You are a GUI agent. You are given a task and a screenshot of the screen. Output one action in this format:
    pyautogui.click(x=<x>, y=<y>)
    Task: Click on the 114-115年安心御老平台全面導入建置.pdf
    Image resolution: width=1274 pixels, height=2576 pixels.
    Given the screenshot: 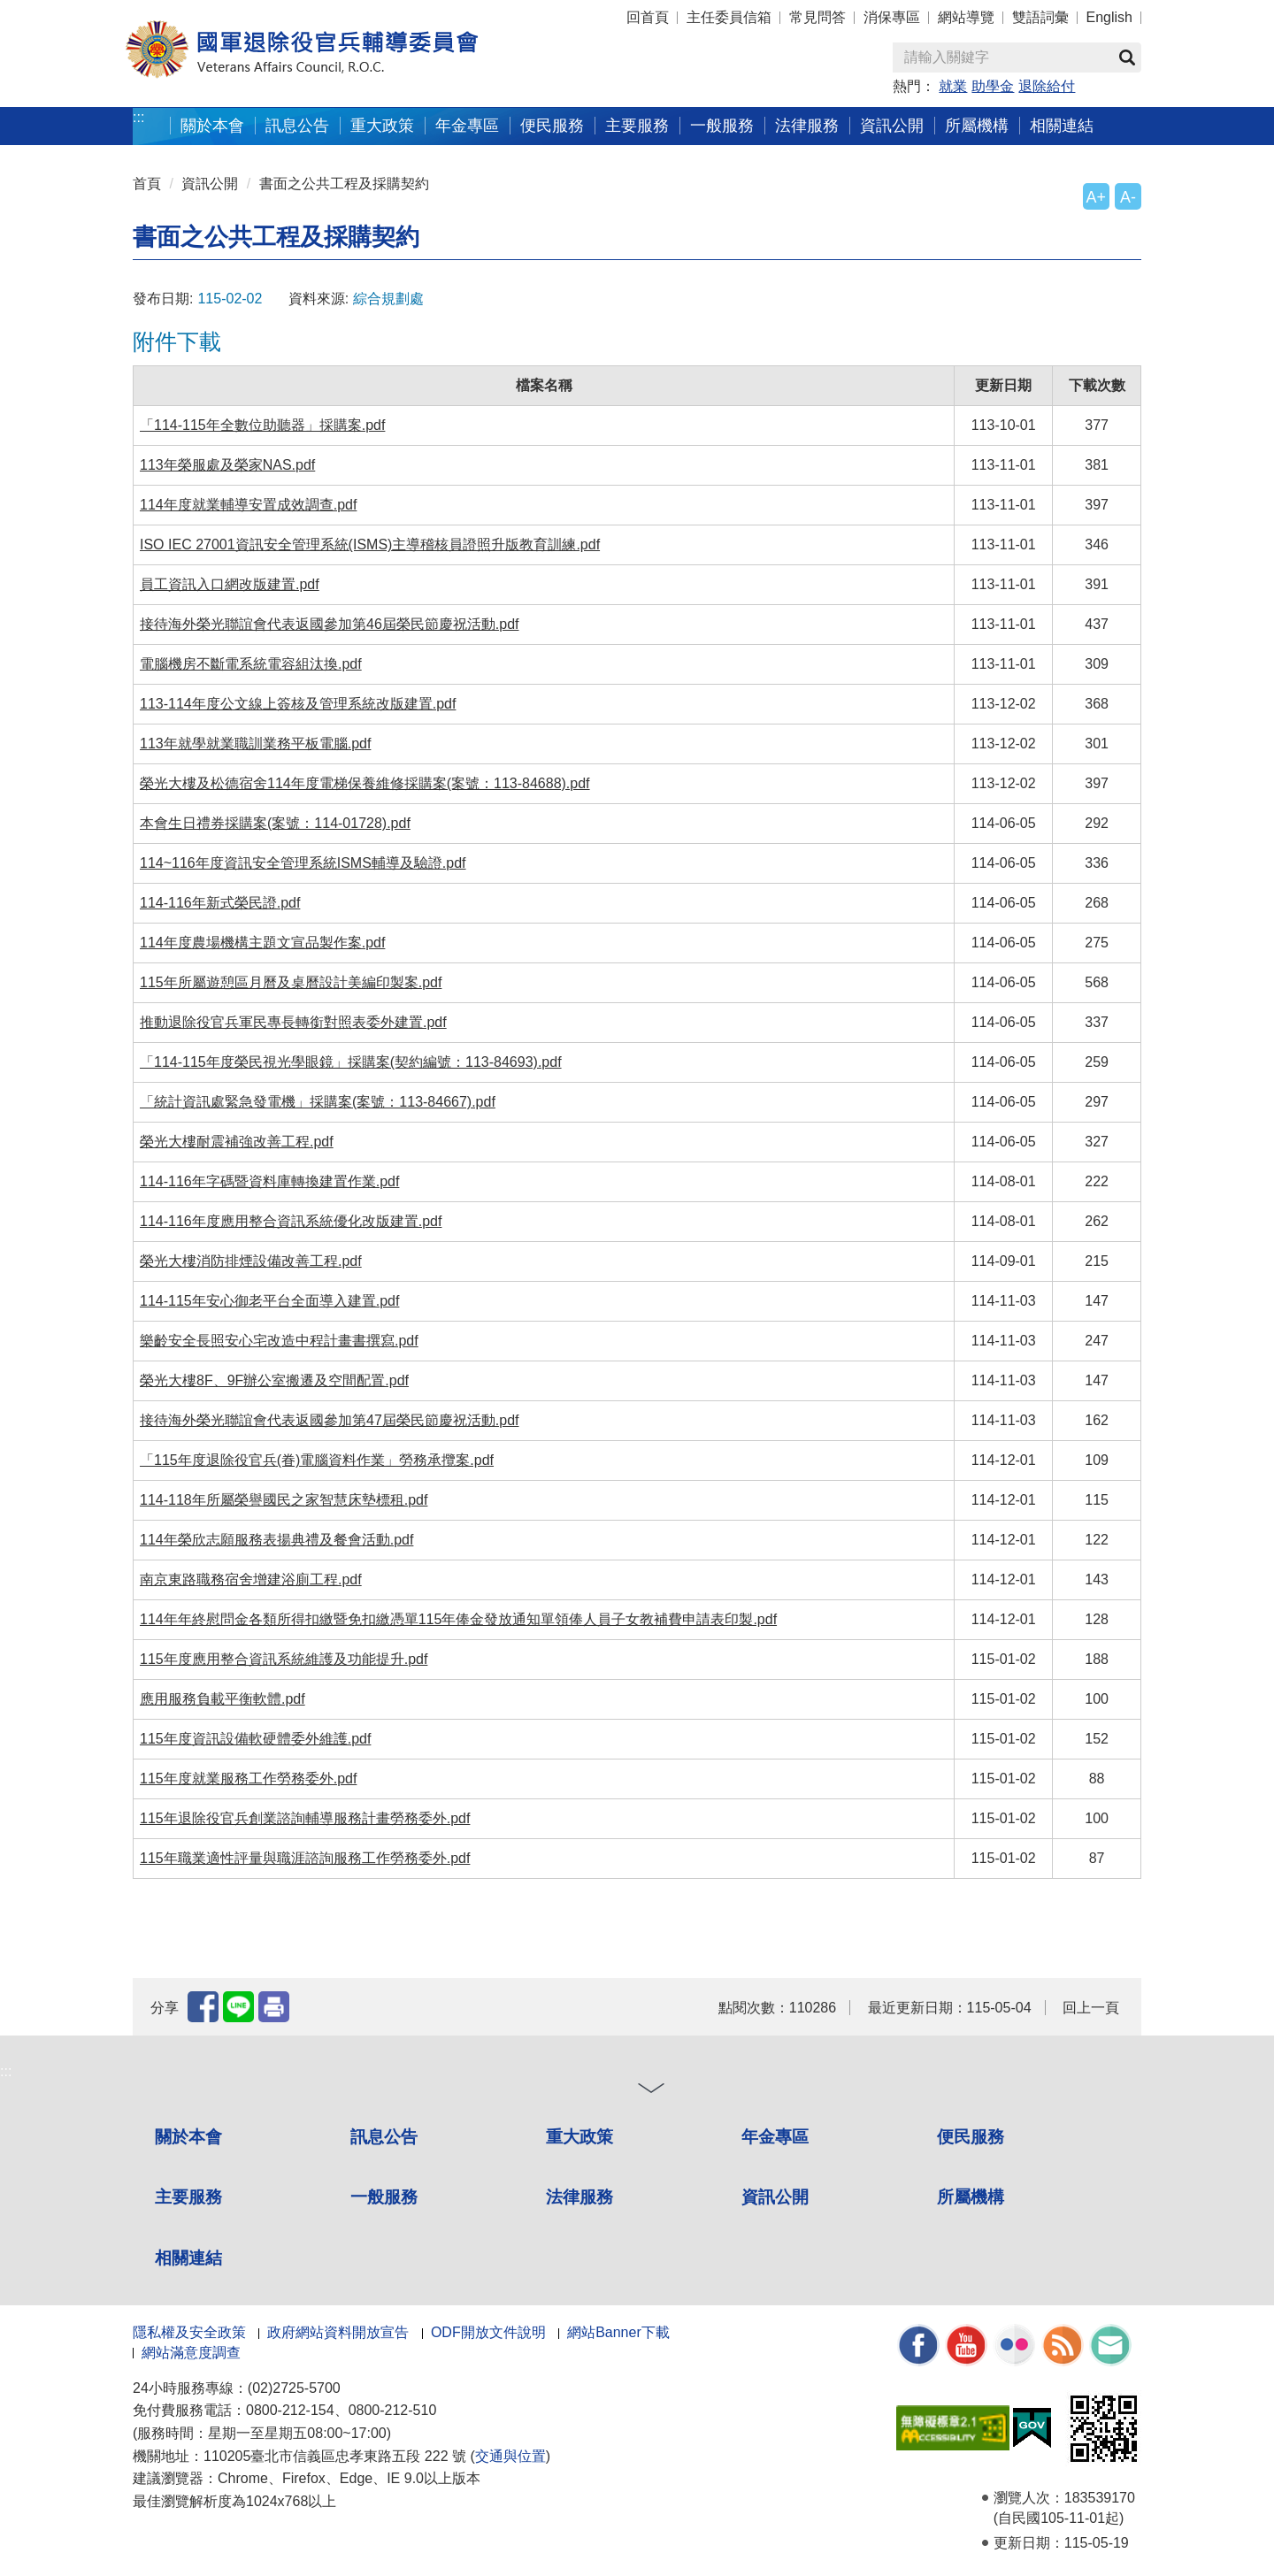 What is the action you would take?
    pyautogui.click(x=269, y=1300)
    